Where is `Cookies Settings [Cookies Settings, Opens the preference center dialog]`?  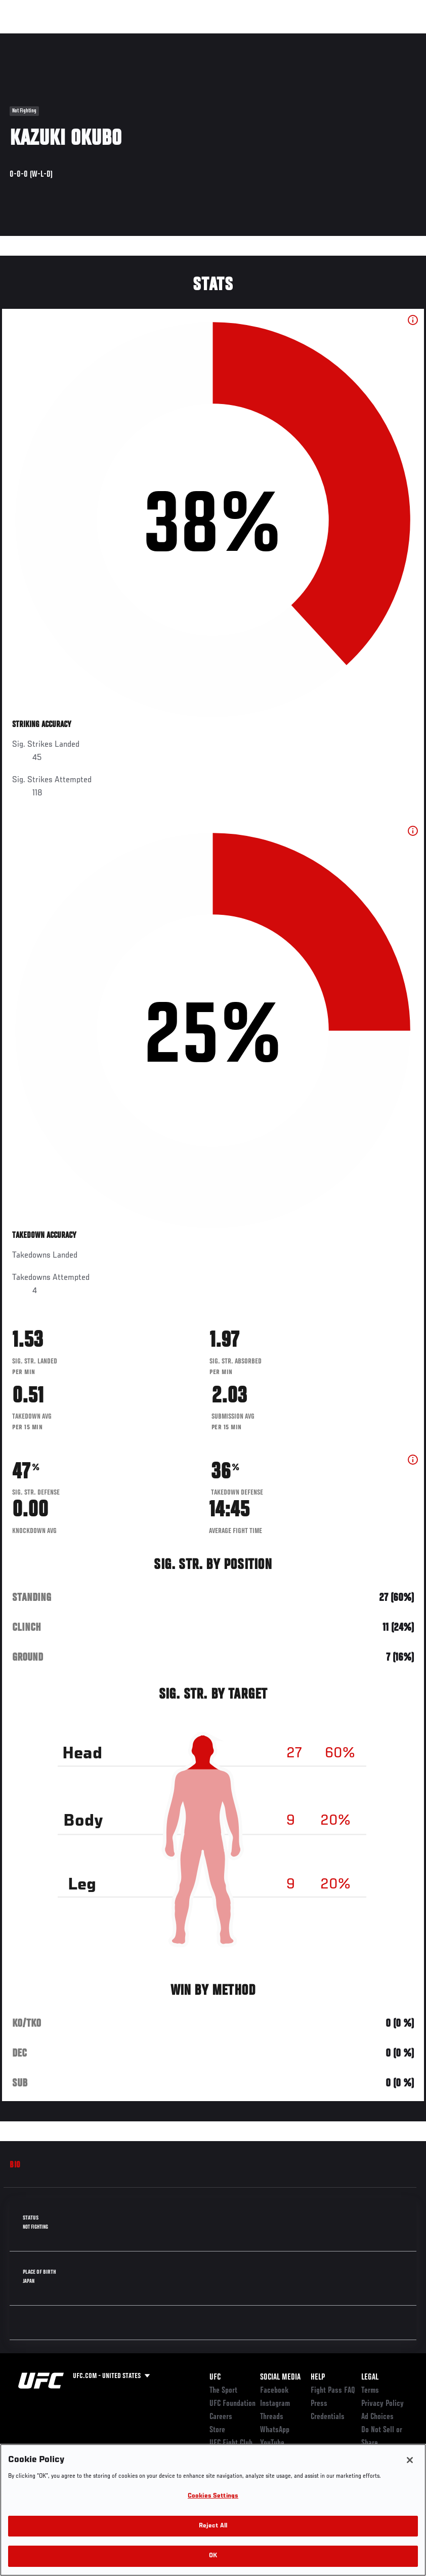
Cookies Settings [Cookies Settings, Opens the preference center dialog] is located at coordinates (213, 2496).